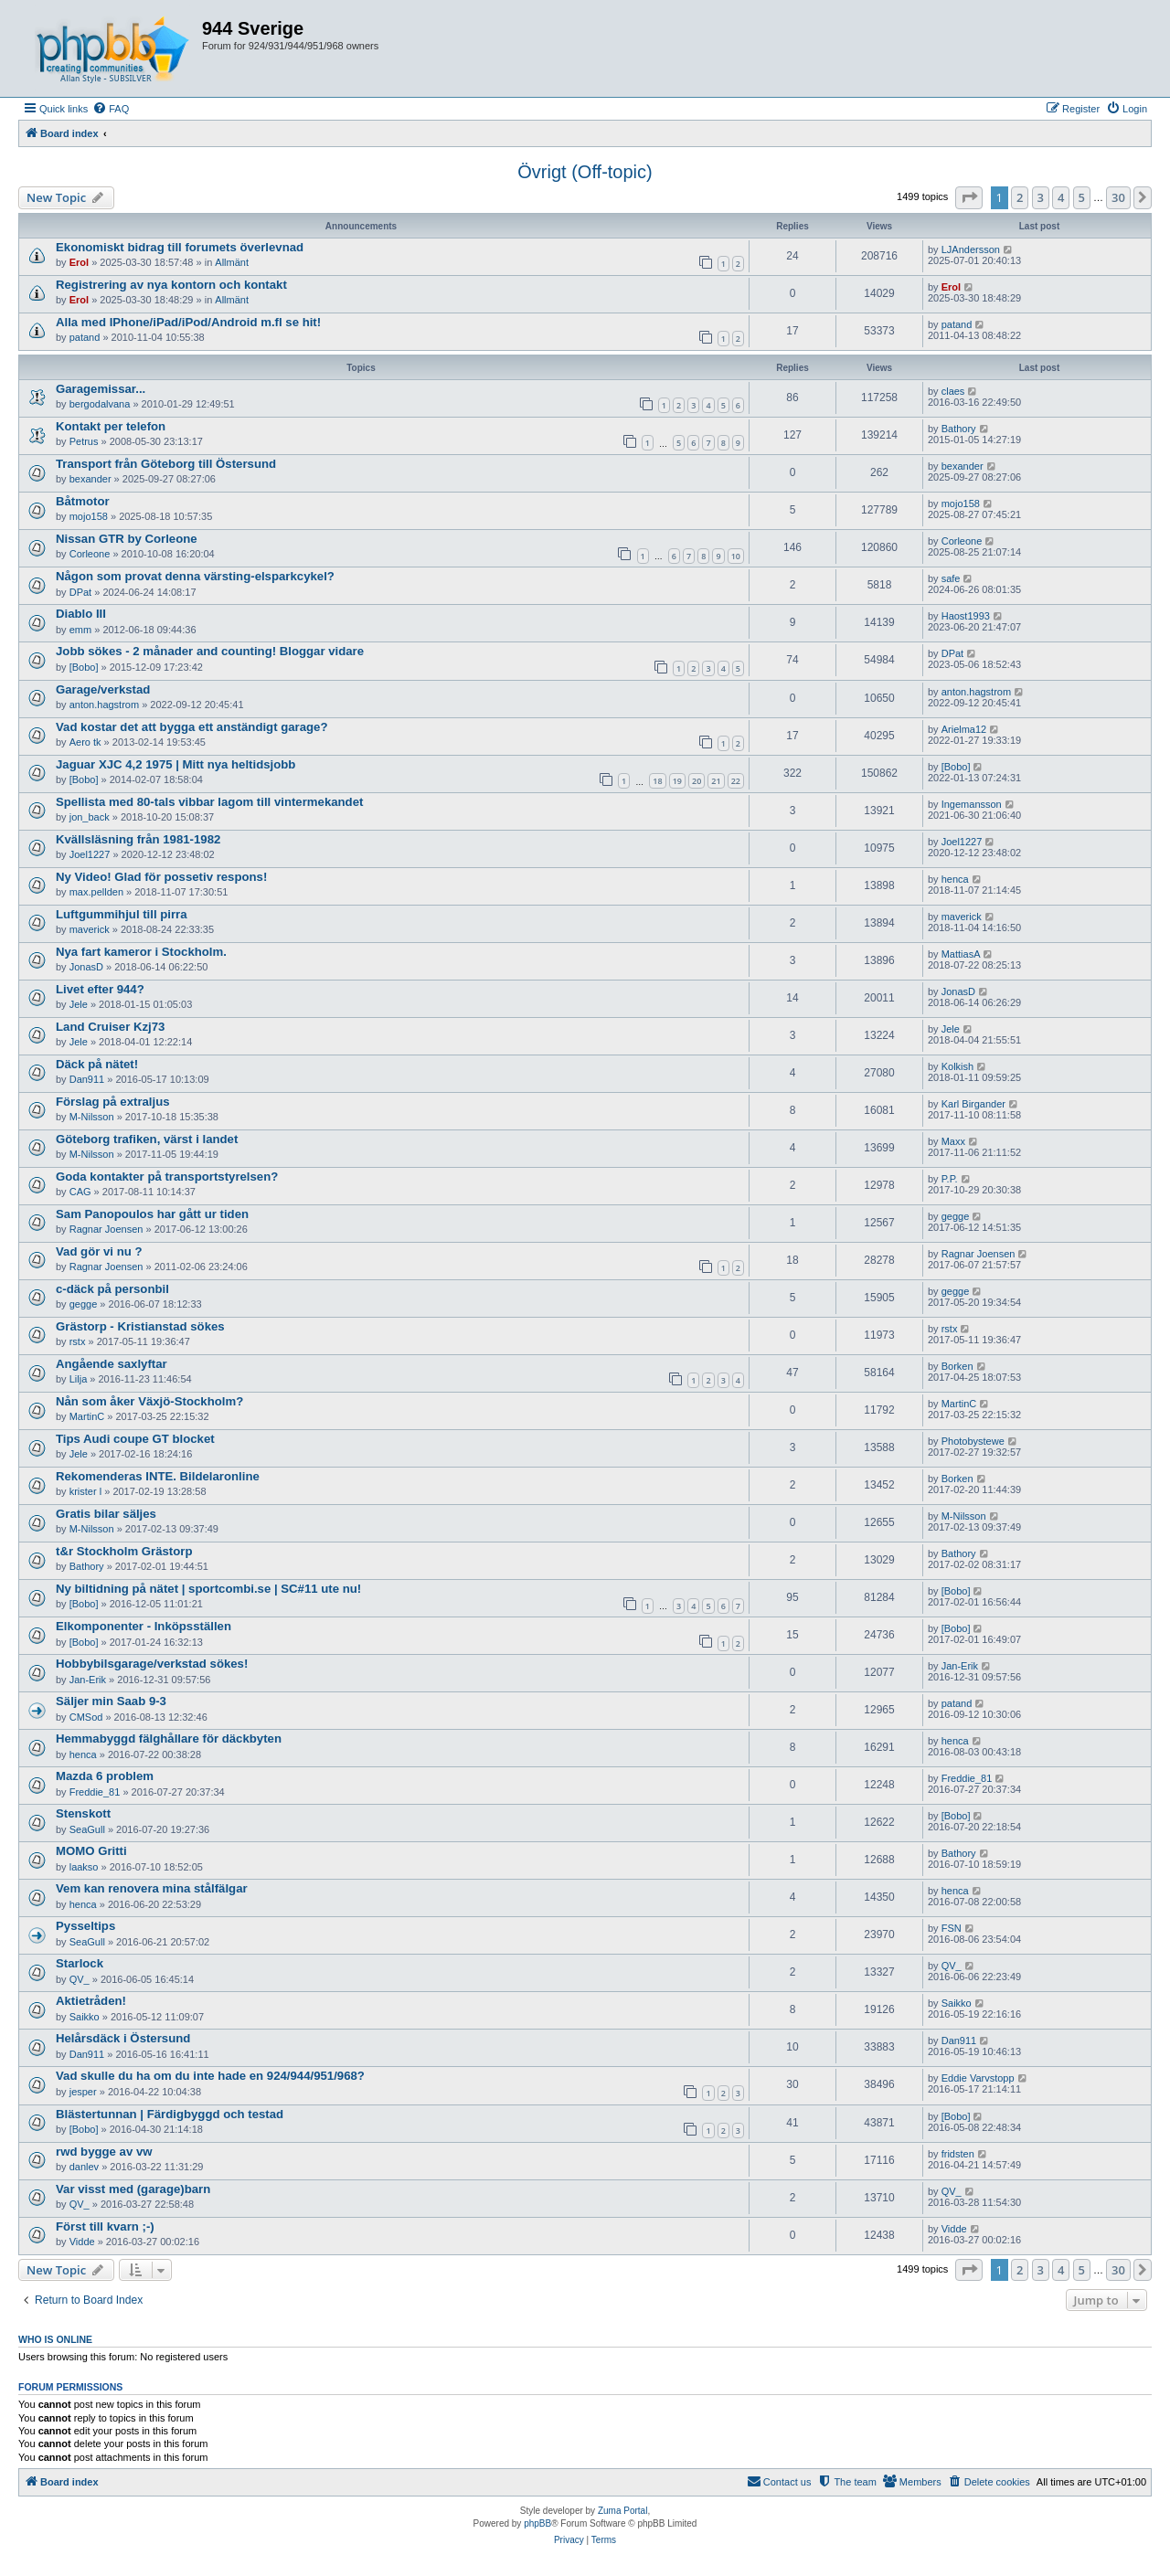 The height and width of the screenshot is (2576, 1170). What do you see at coordinates (80, 1191) in the screenshot?
I see `CAG` at bounding box center [80, 1191].